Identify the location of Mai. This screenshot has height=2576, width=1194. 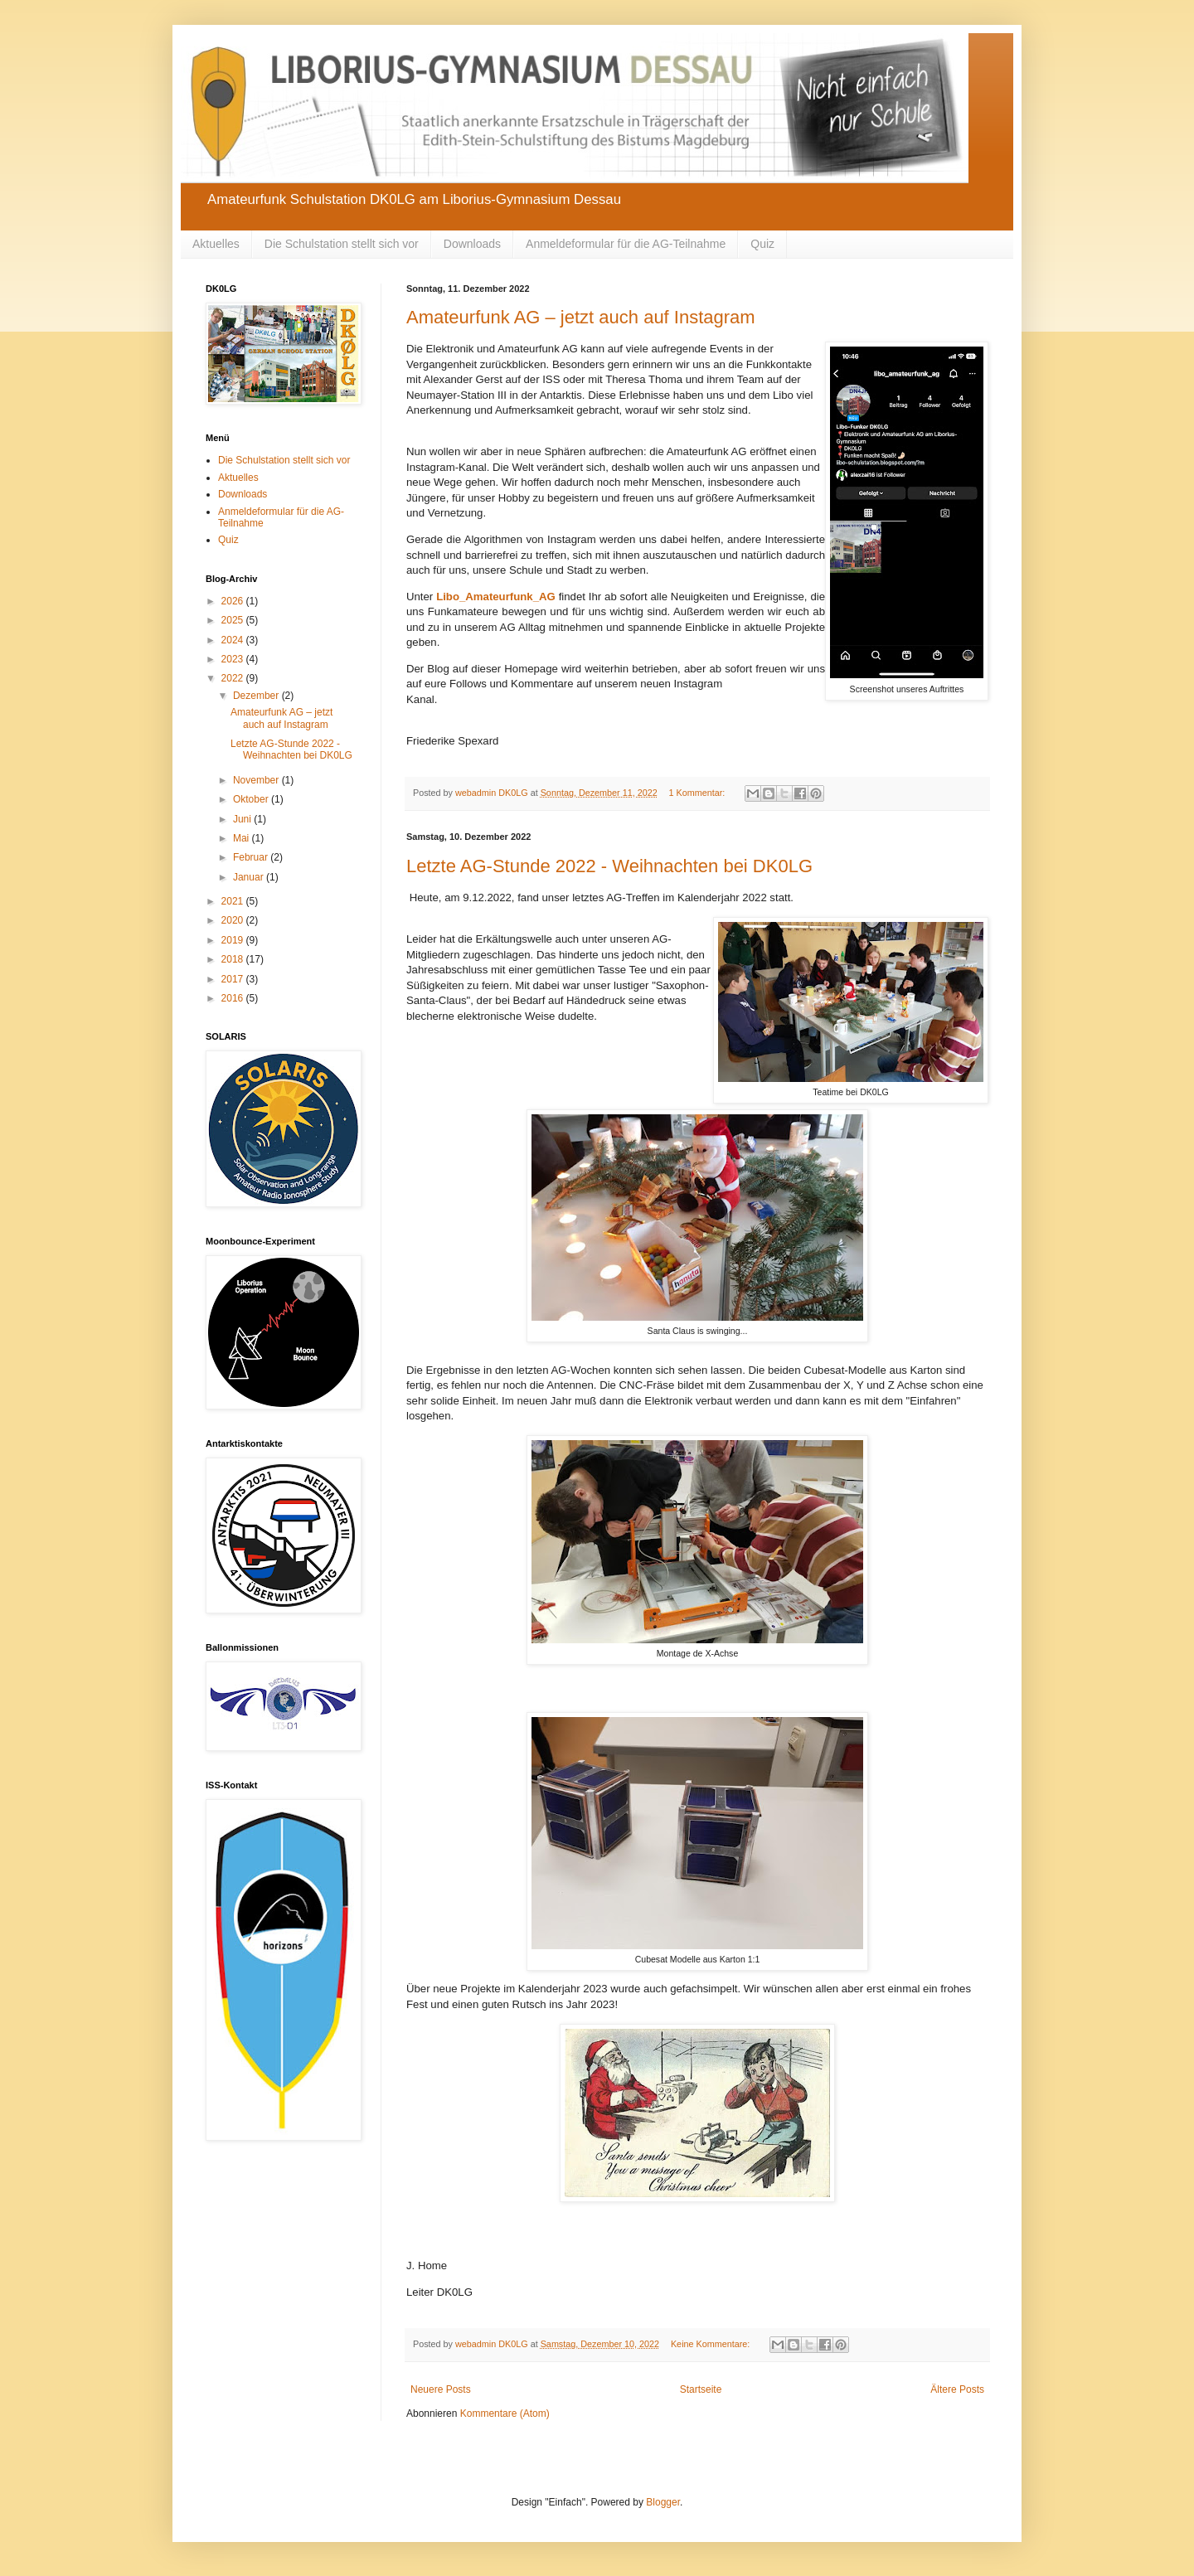
(242, 838).